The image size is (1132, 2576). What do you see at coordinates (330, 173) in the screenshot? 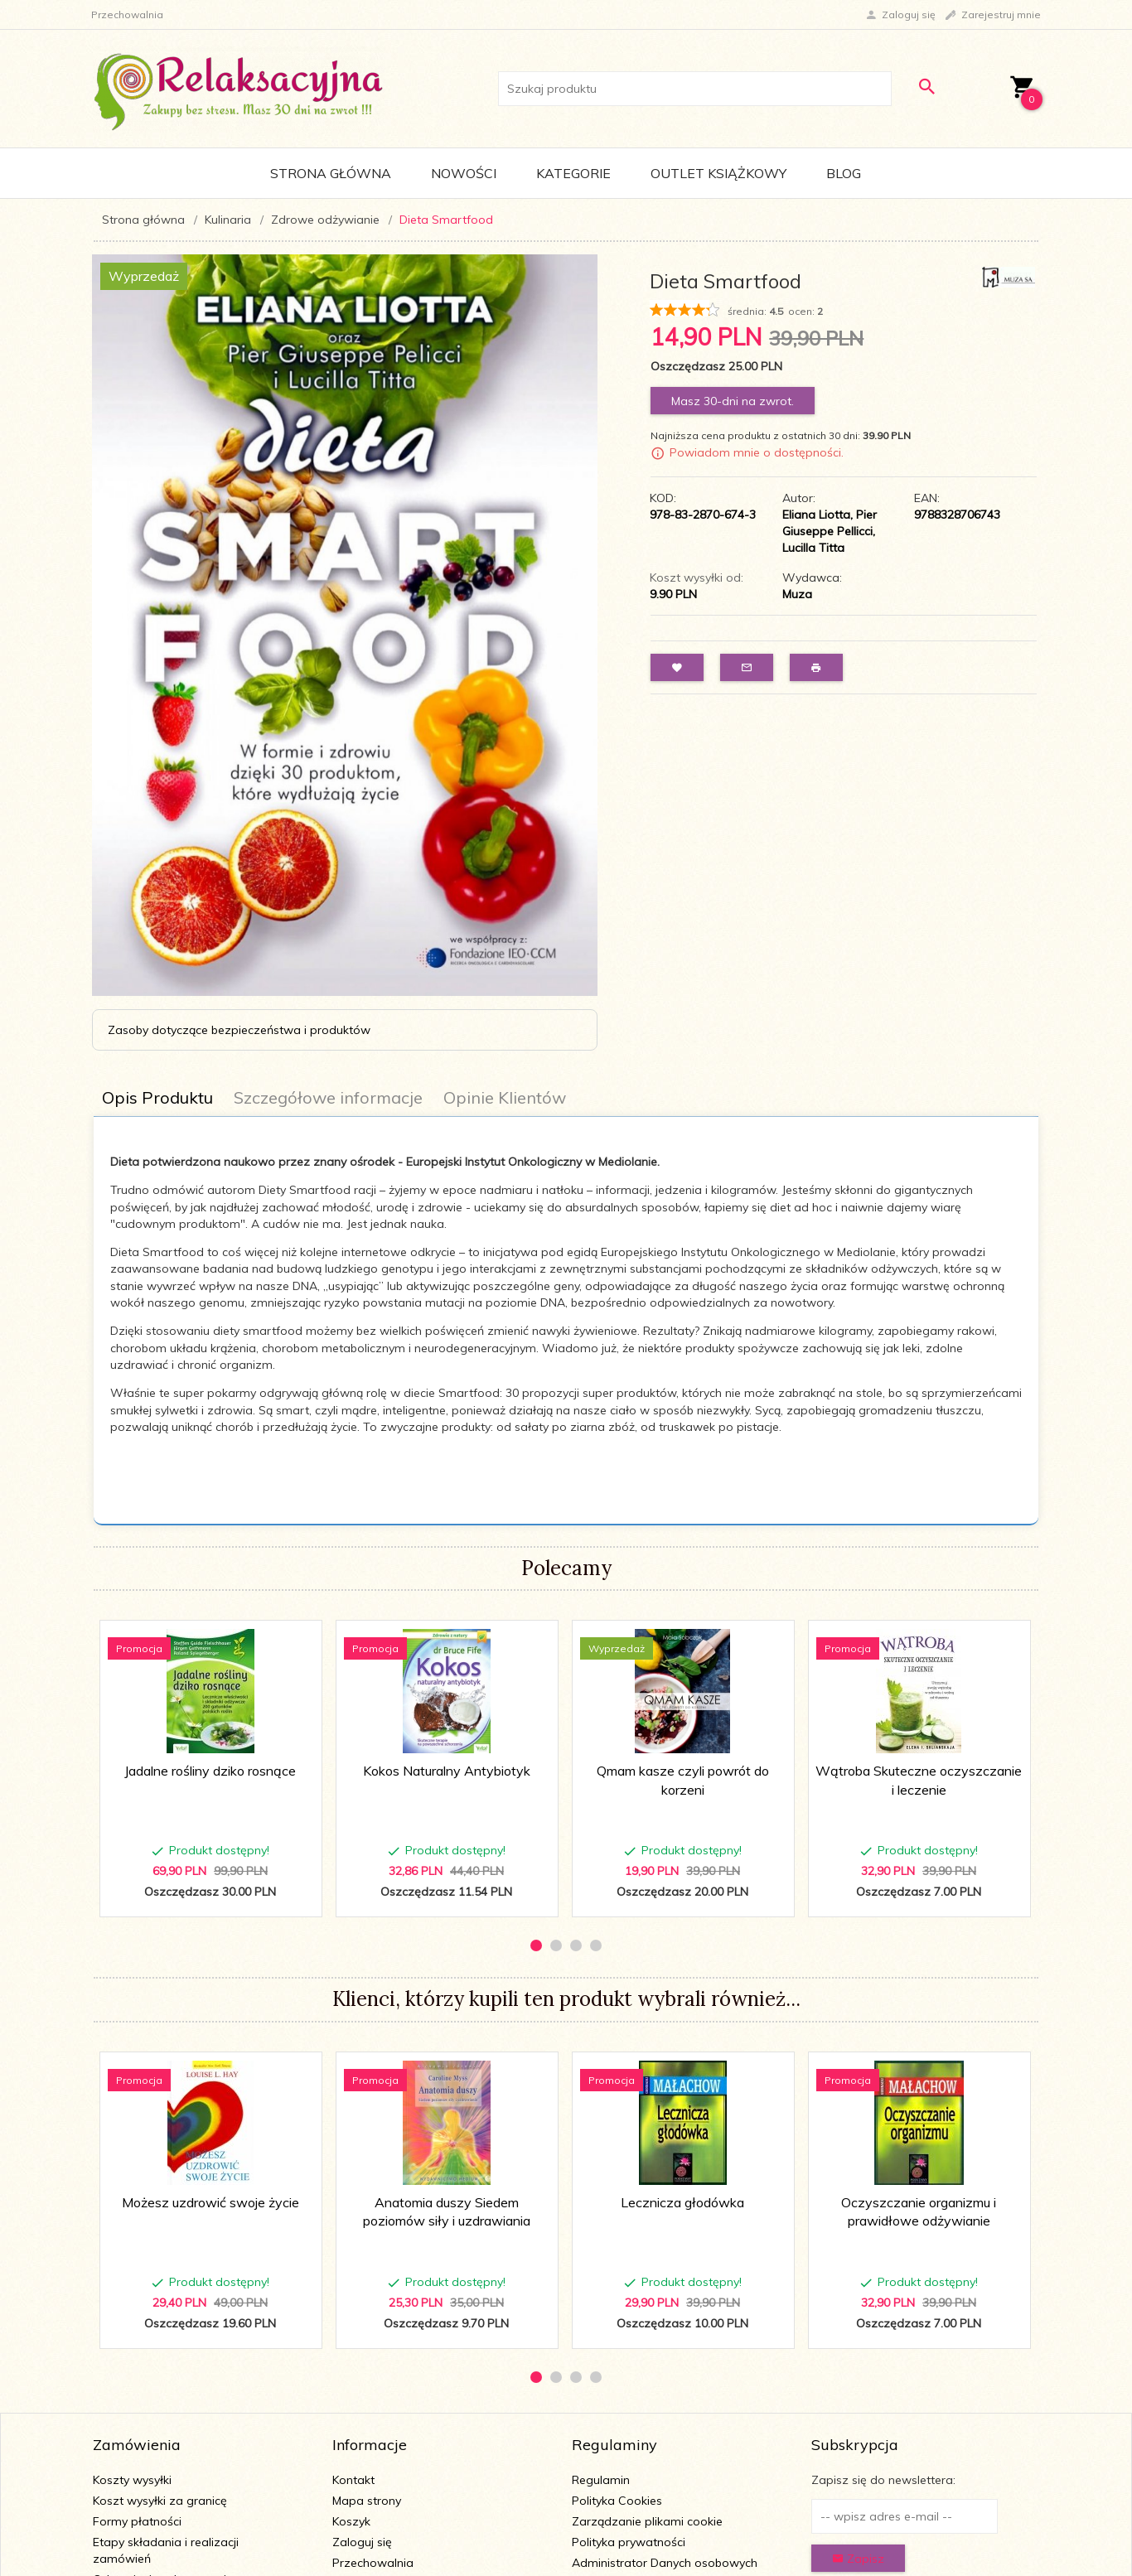
I see `Strona główna` at bounding box center [330, 173].